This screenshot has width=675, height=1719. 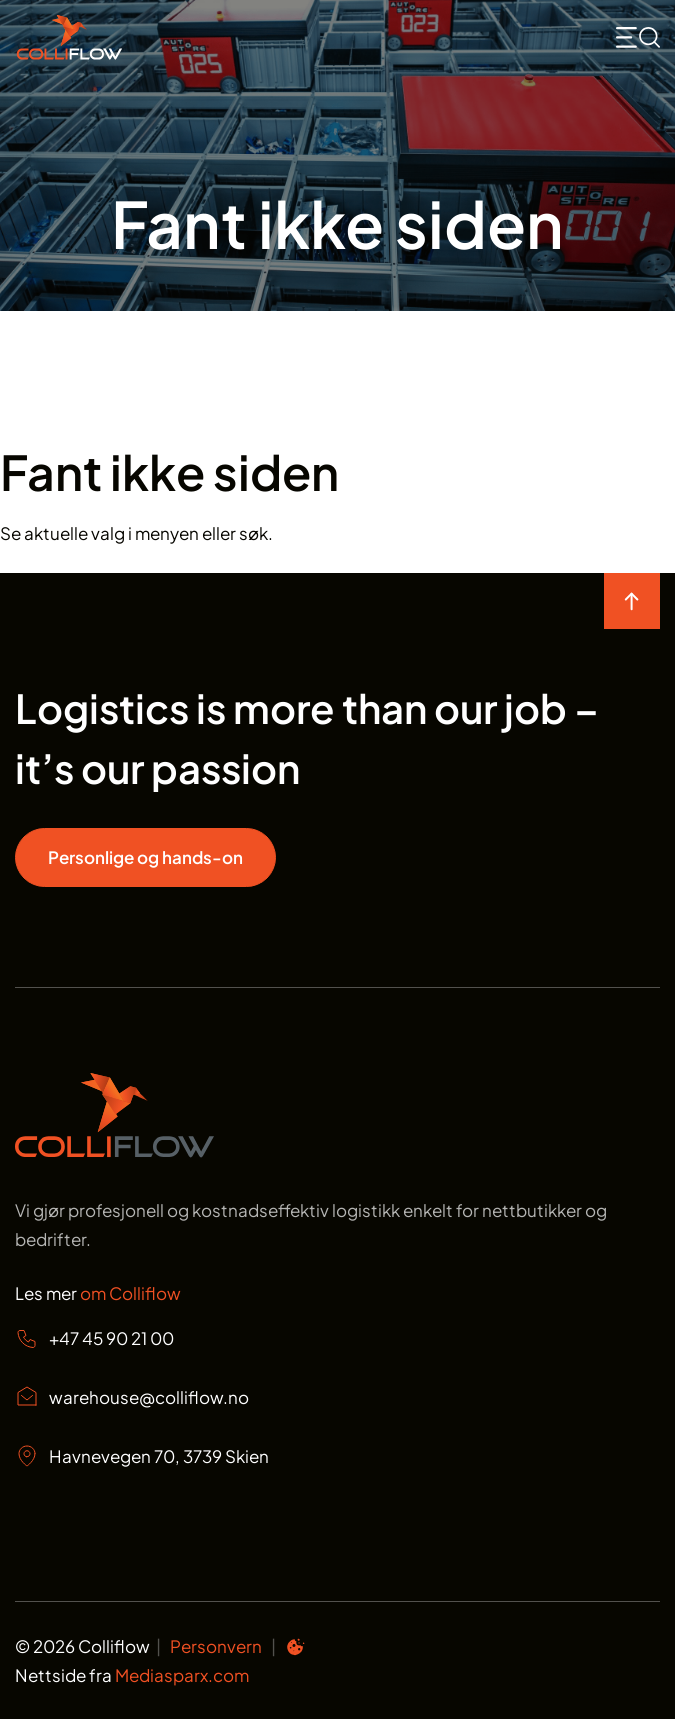 What do you see at coordinates (142, 1456) in the screenshot?
I see `Havnevegen 70, 3739 Skien` at bounding box center [142, 1456].